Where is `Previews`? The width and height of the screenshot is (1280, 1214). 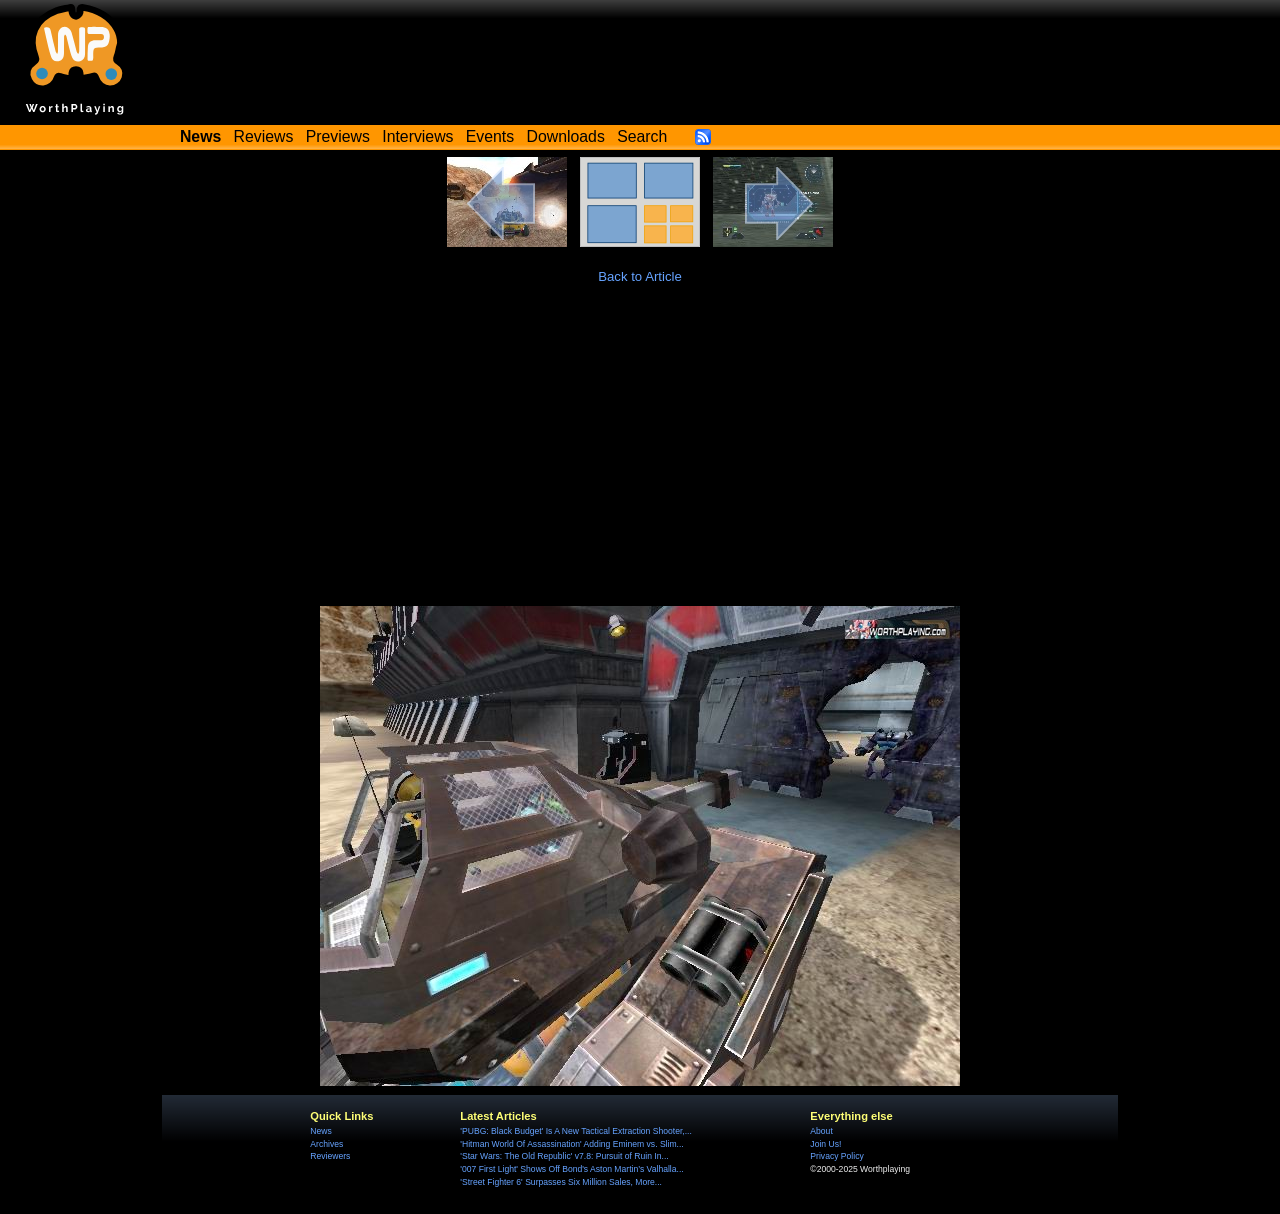
Previews is located at coordinates (338, 136).